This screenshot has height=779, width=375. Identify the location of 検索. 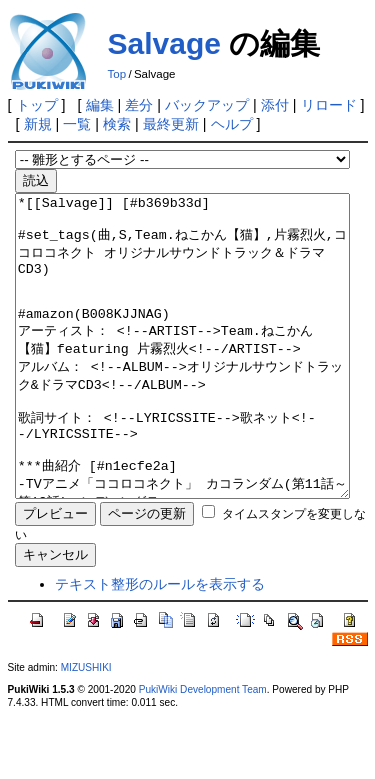
(117, 124).